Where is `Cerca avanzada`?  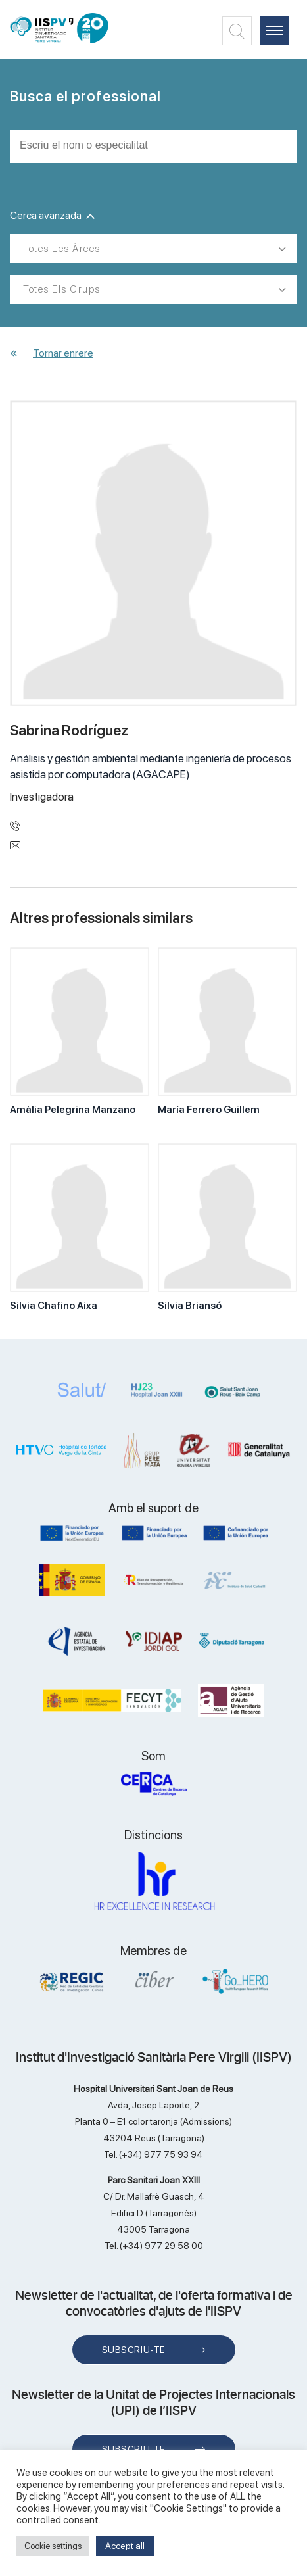
Cerca avanzada is located at coordinates (52, 215).